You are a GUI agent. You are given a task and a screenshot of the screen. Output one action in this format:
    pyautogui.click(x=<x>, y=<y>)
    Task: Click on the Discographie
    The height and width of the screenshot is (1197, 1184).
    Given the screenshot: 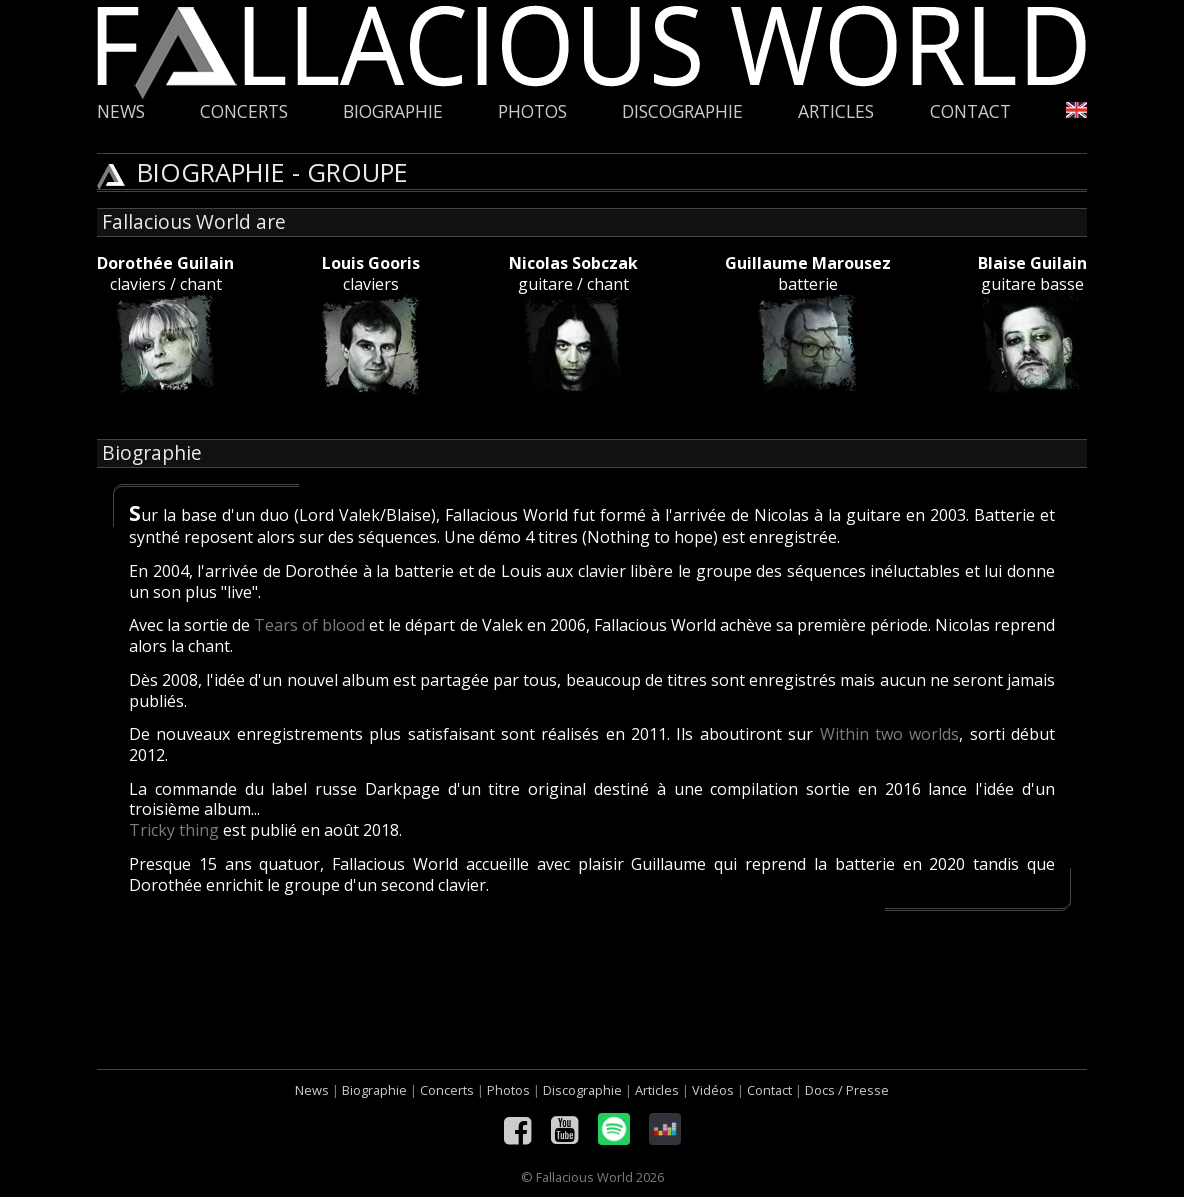 What is the action you would take?
    pyautogui.click(x=682, y=111)
    